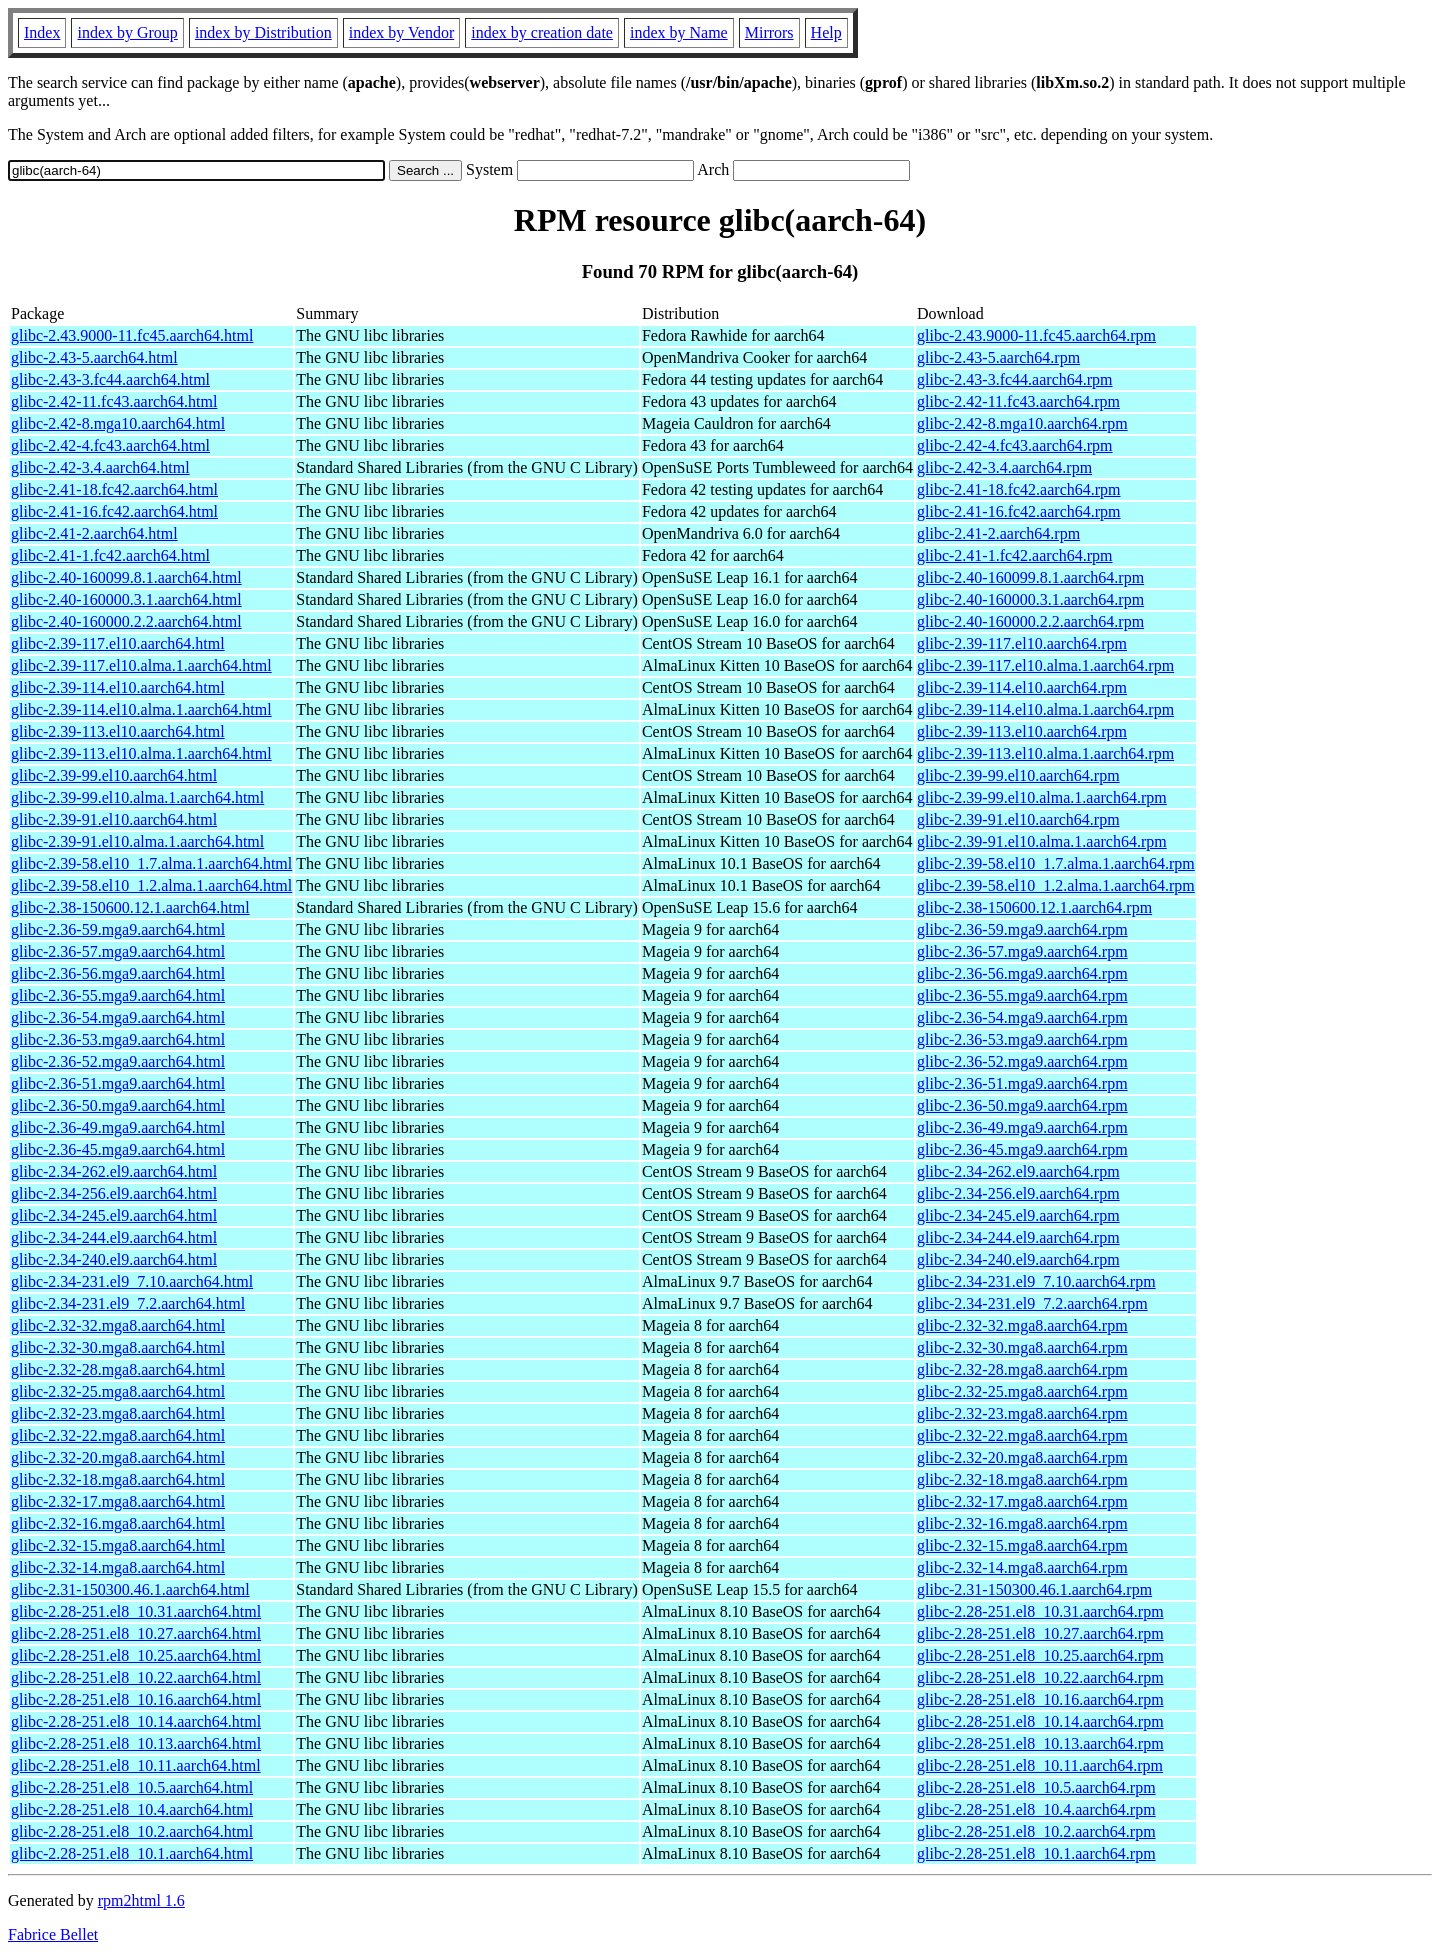 Image resolution: width=1440 pixels, height=1960 pixels. Describe the element at coordinates (1014, 379) in the screenshot. I see `glibc-2.43-3.fc44.aarch64.rpm` at that location.